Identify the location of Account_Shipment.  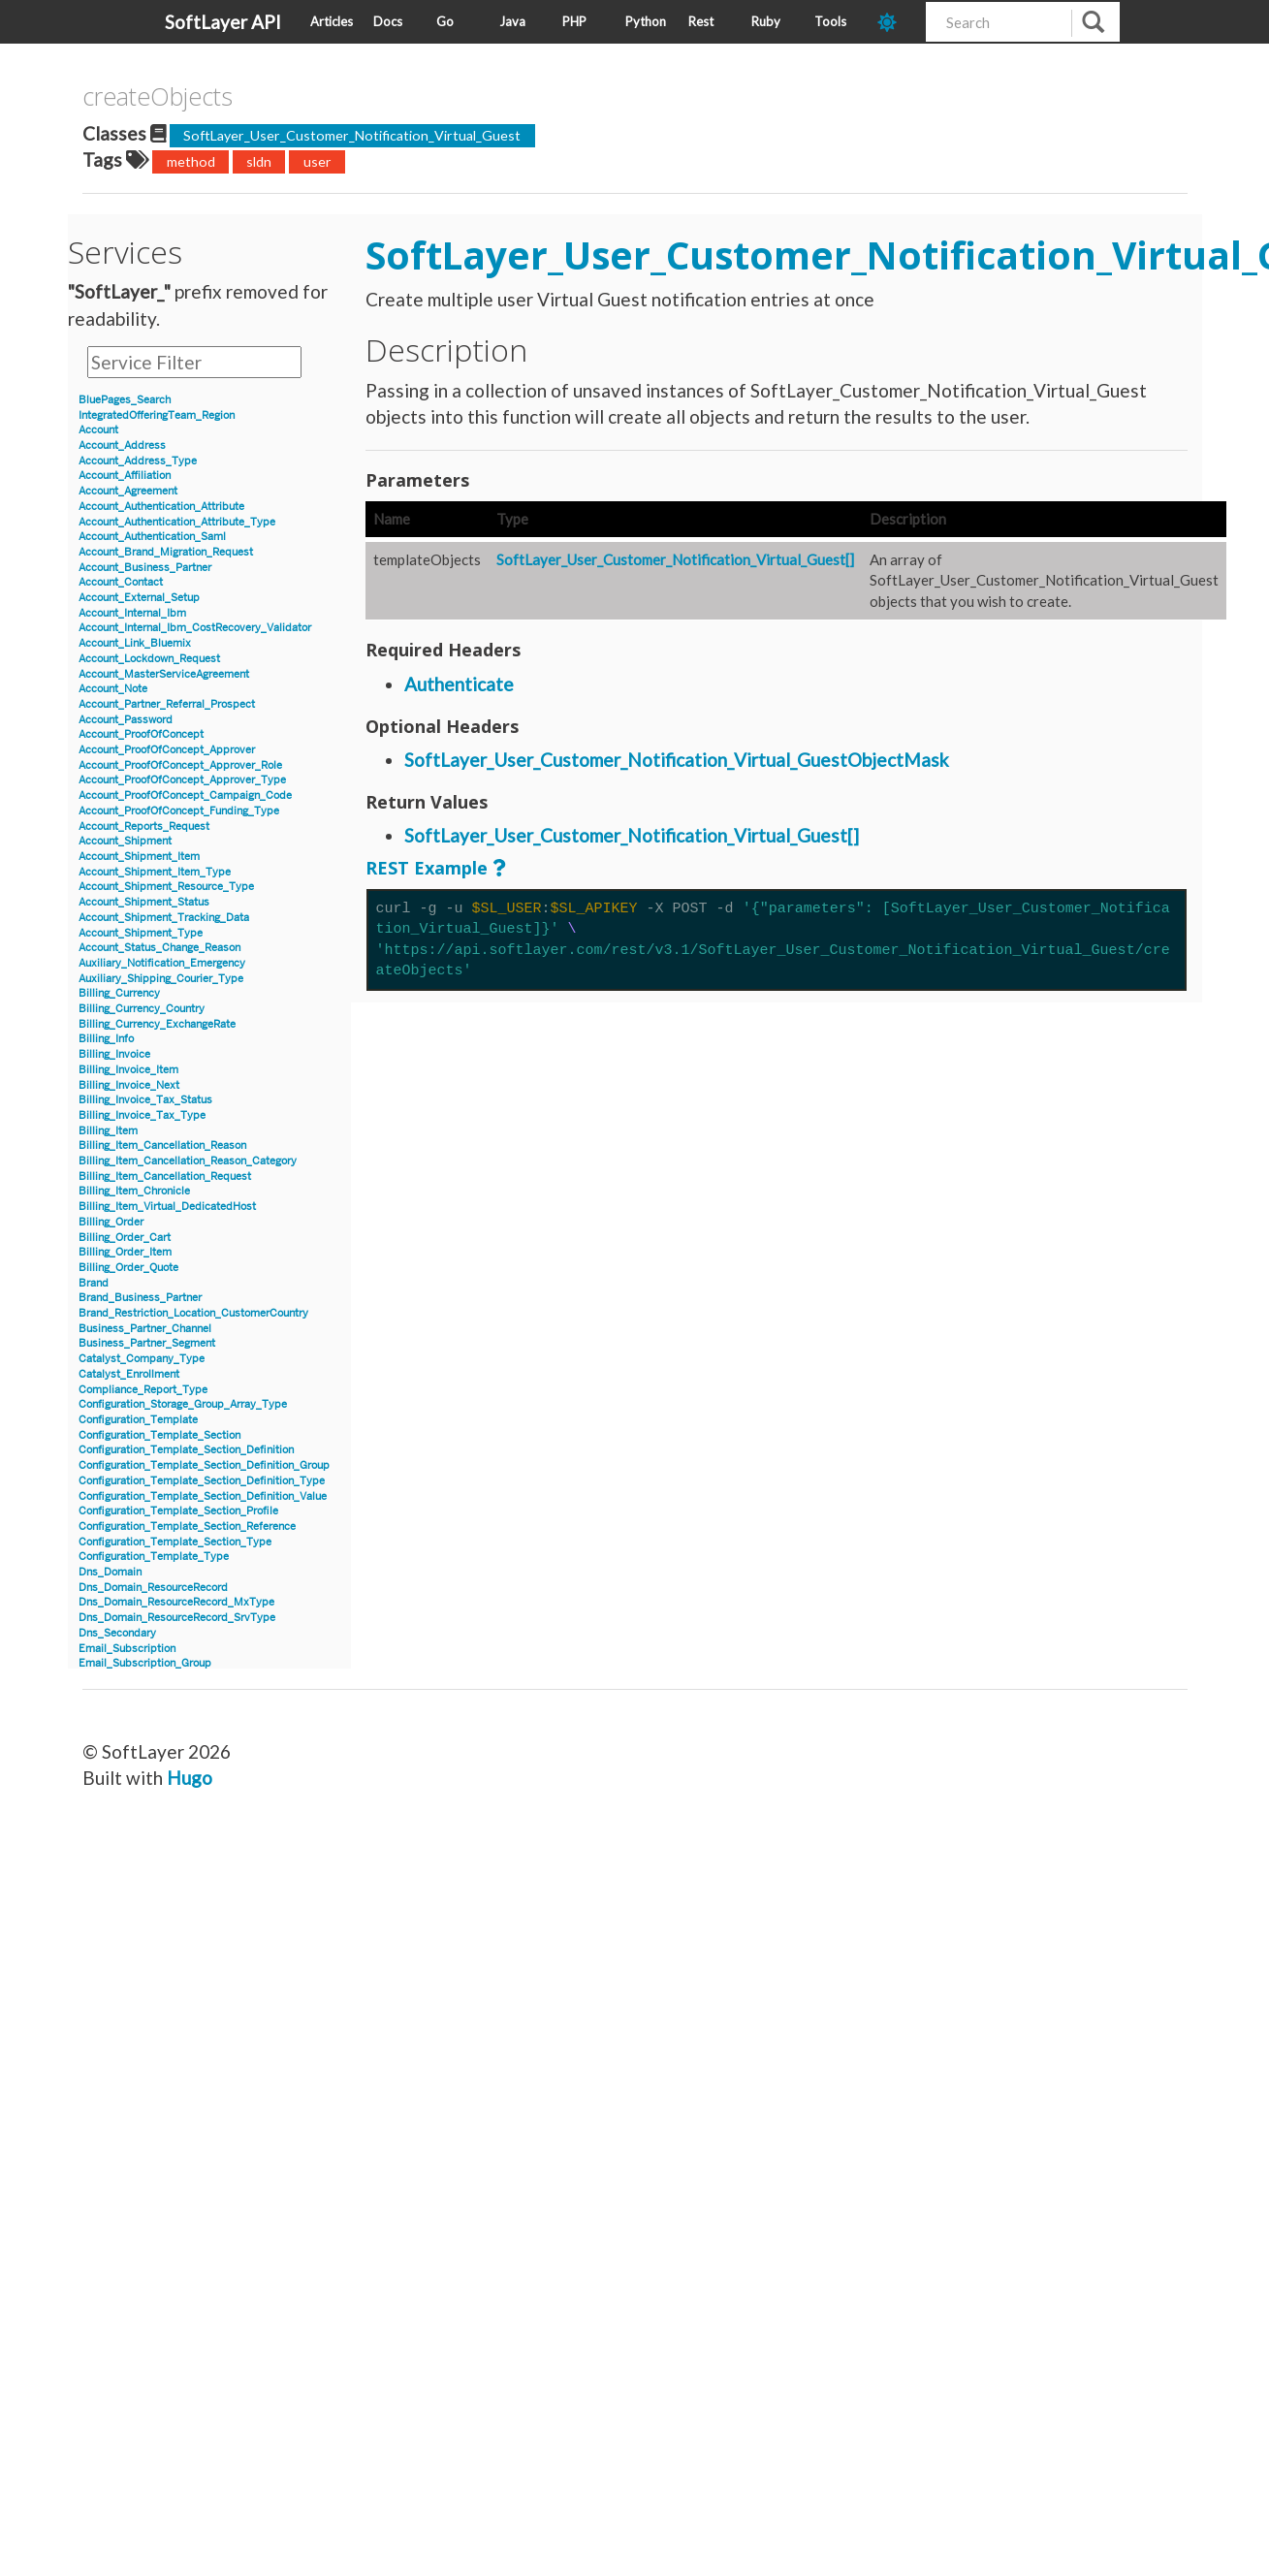
(125, 841).